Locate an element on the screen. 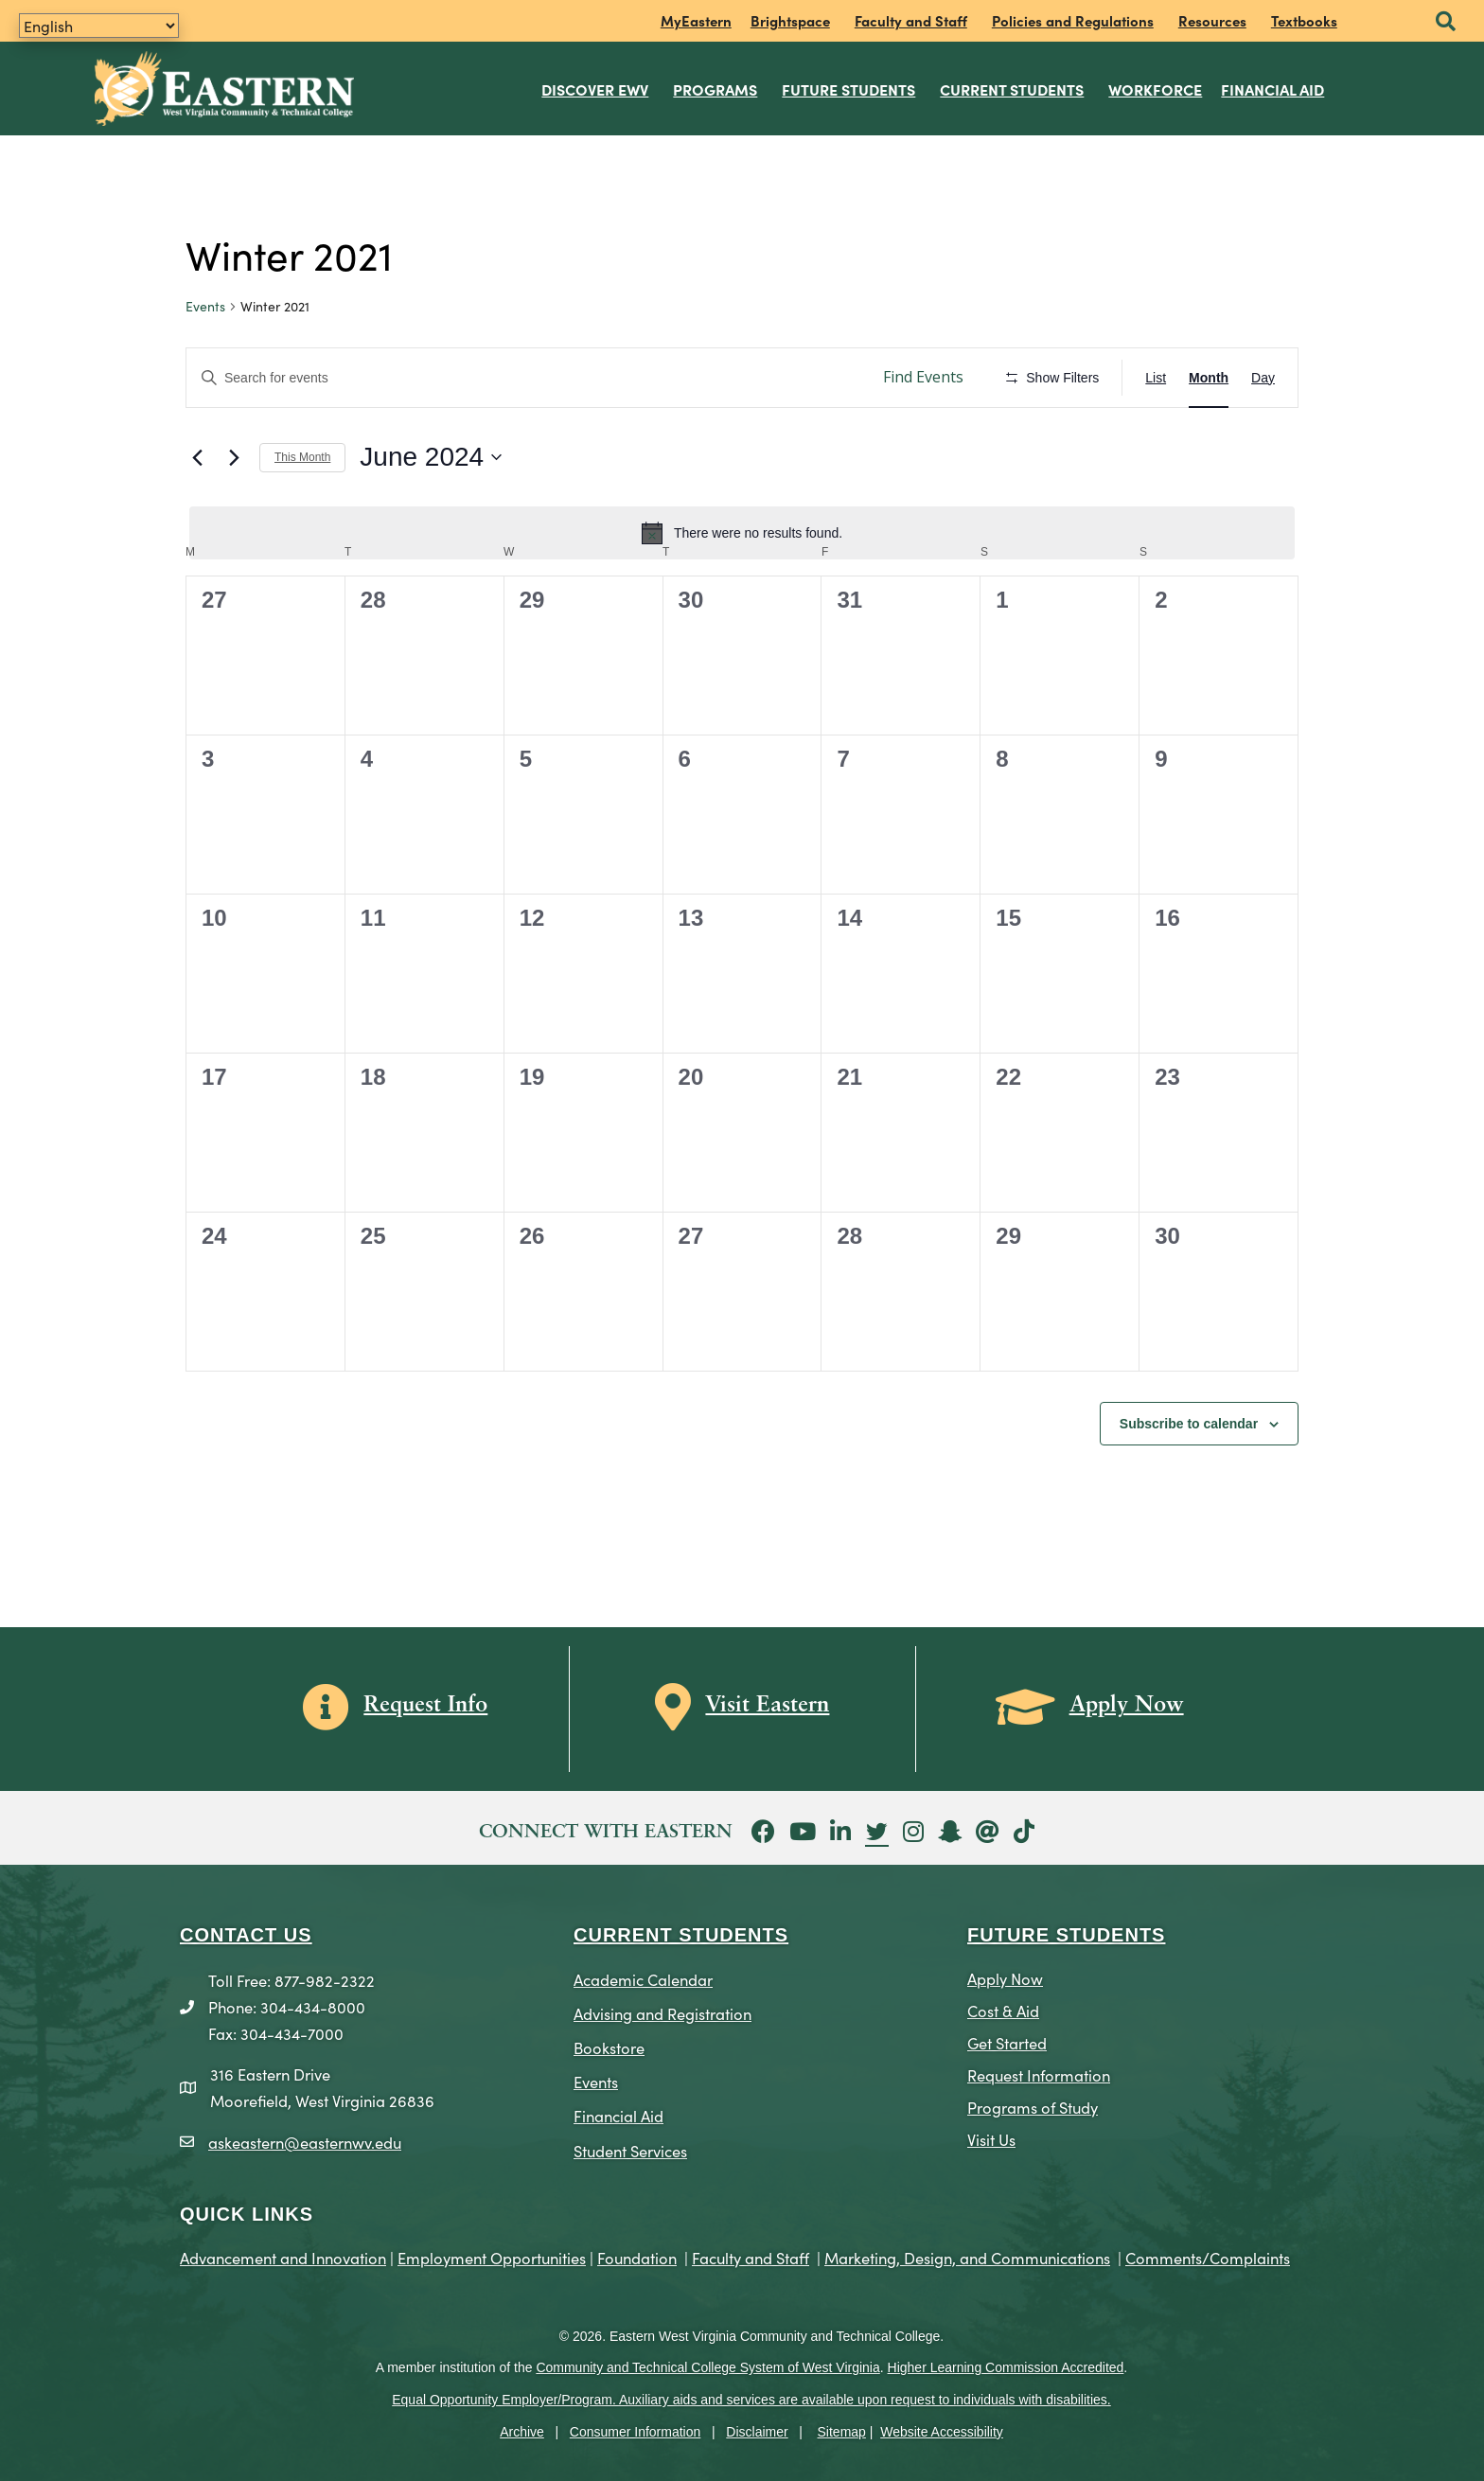  Current Students is located at coordinates (1013, 89).